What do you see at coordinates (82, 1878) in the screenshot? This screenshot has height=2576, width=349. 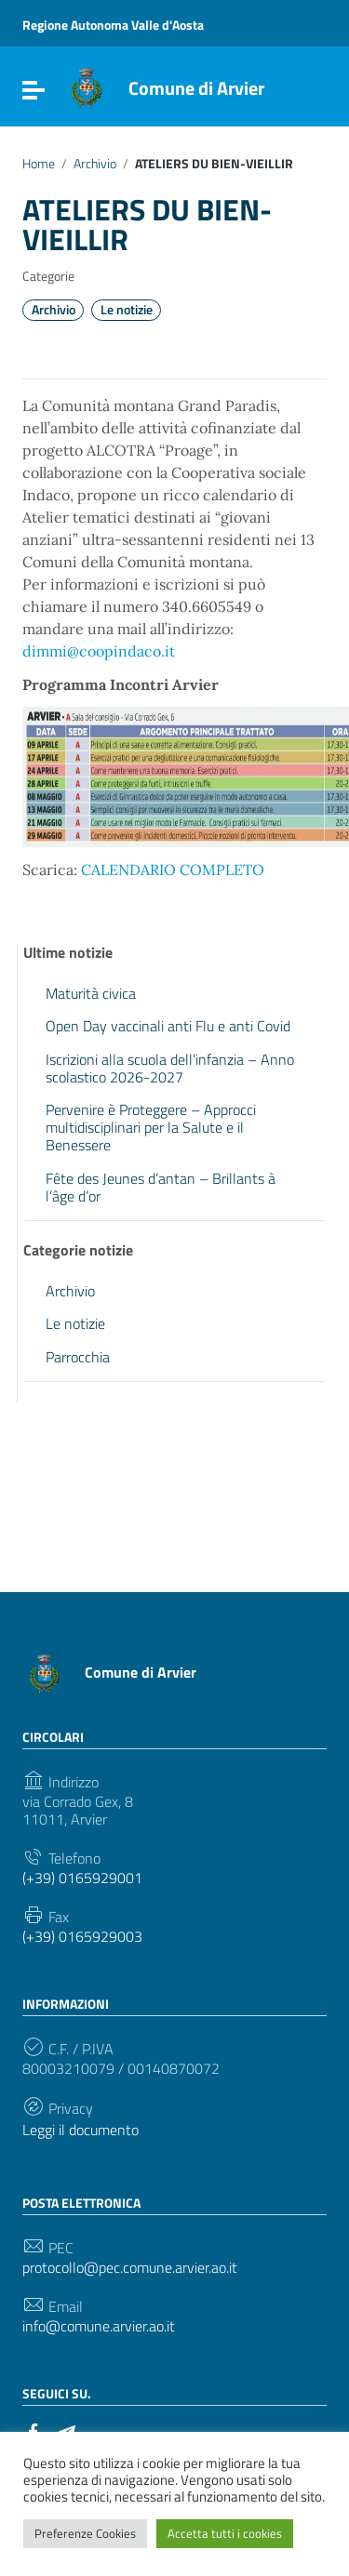 I see `(+39) 0165929001` at bounding box center [82, 1878].